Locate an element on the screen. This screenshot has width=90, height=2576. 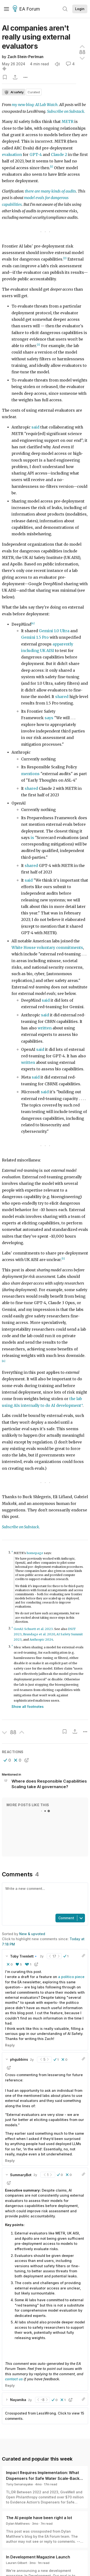
AI companies aren't really using external is located at coordinates (36, 37).